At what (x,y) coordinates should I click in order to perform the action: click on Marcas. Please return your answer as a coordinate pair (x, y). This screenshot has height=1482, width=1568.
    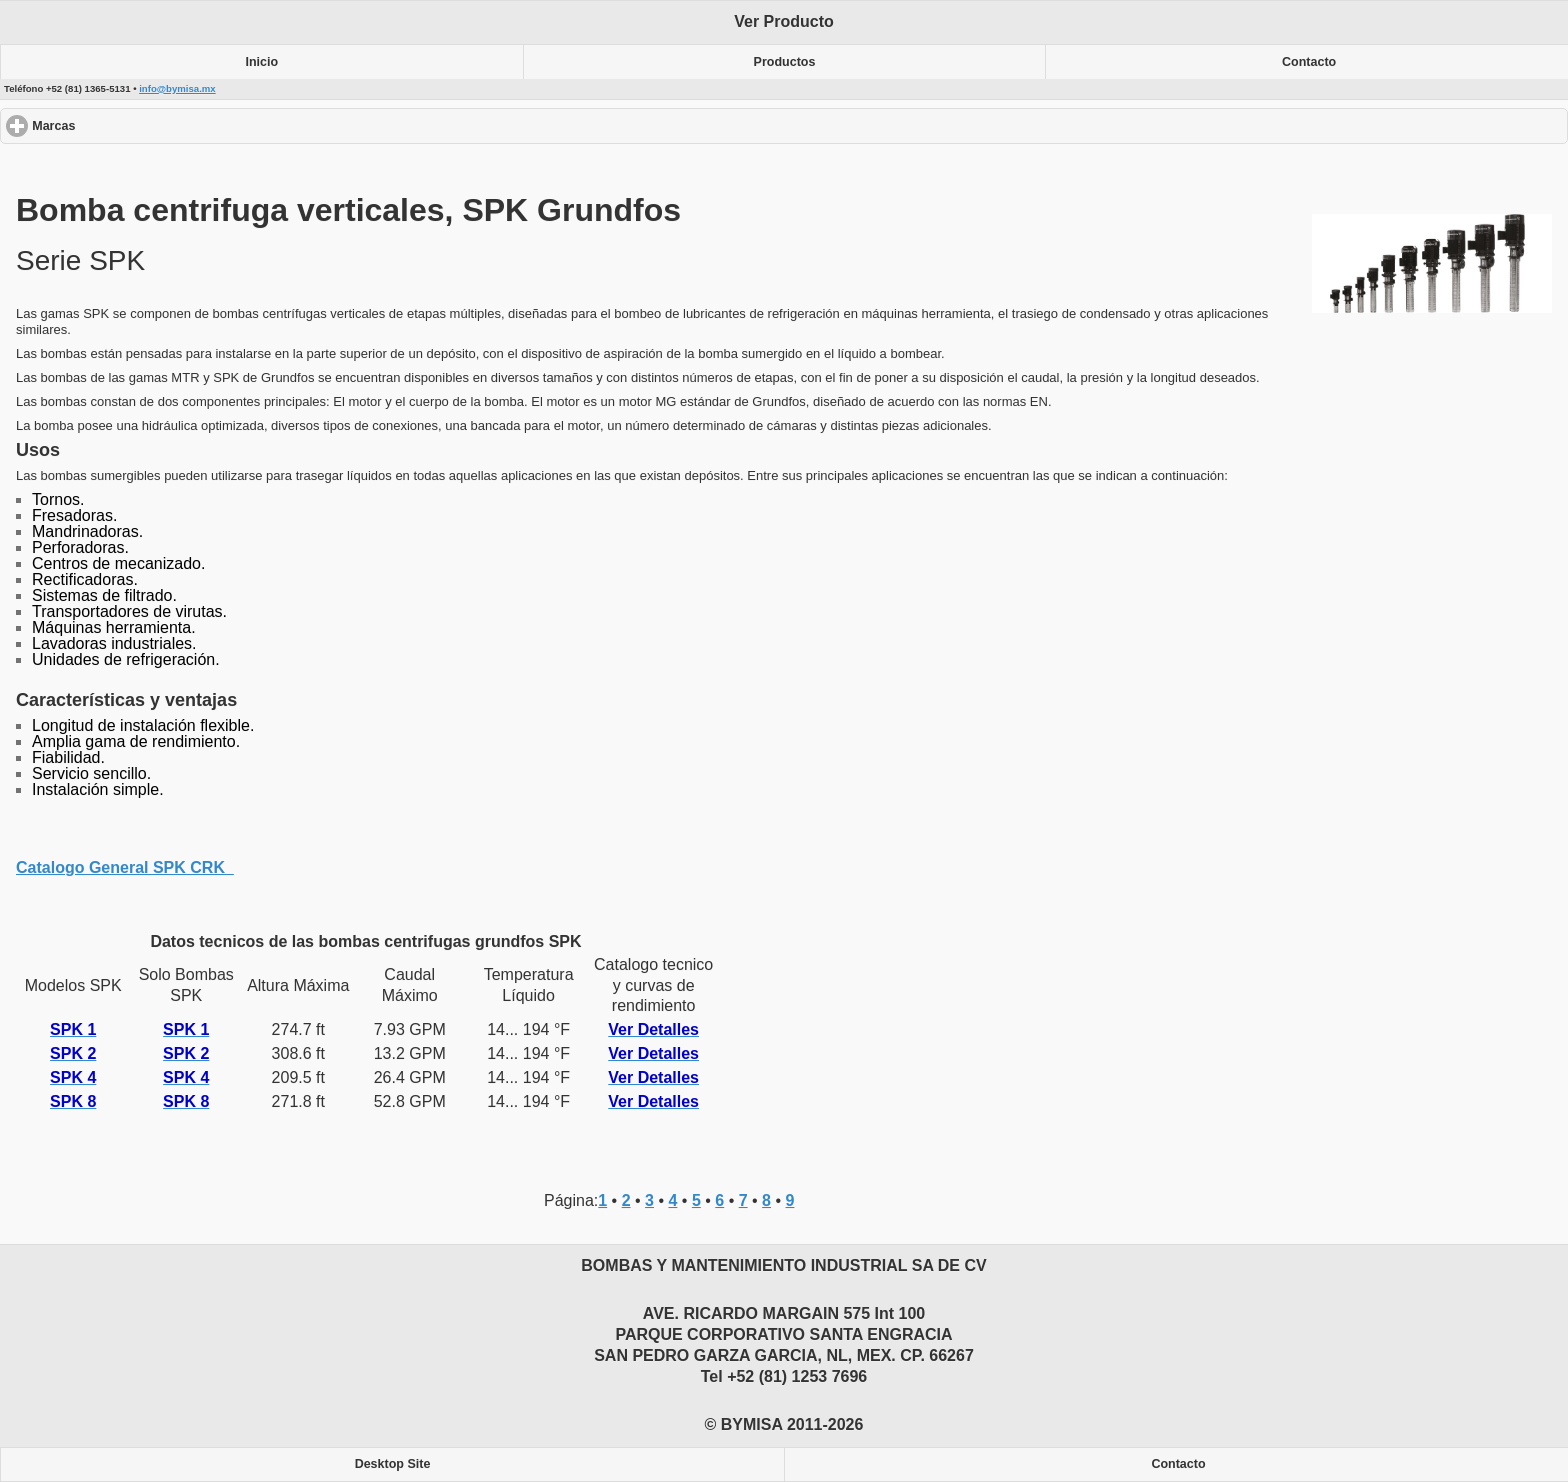
    Looking at the image, I should click on (126, 125).